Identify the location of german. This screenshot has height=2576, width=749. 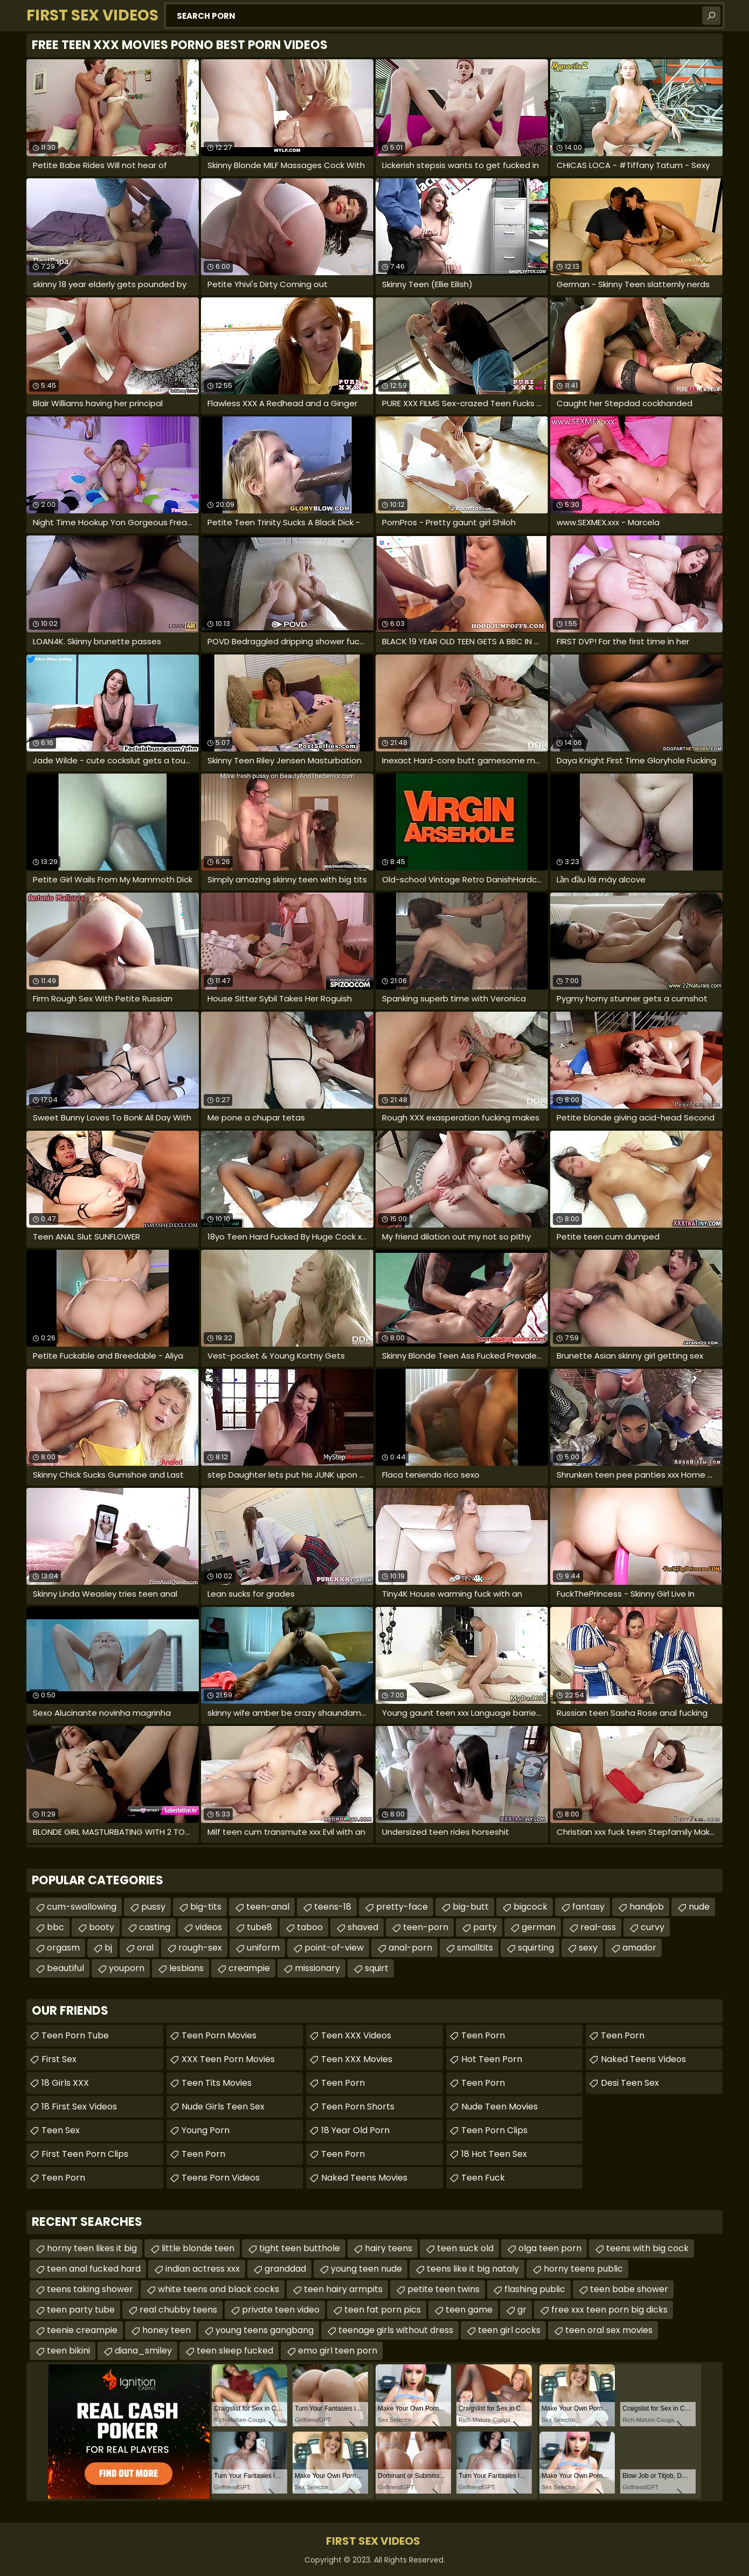
(539, 1927).